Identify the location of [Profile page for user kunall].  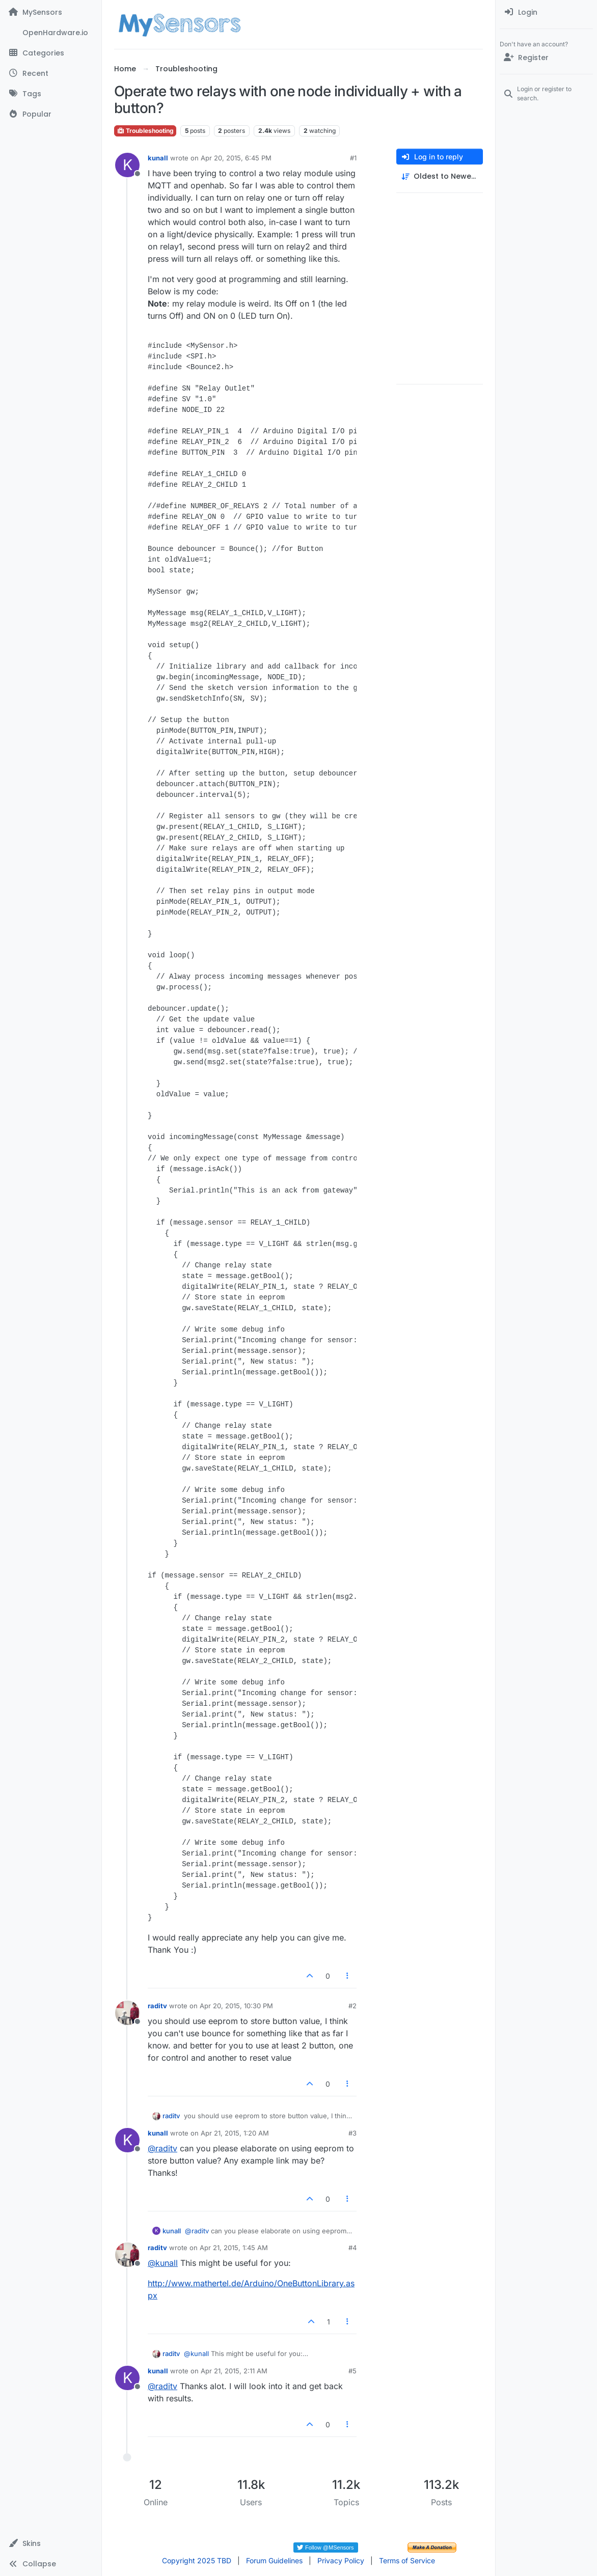
(127, 165).